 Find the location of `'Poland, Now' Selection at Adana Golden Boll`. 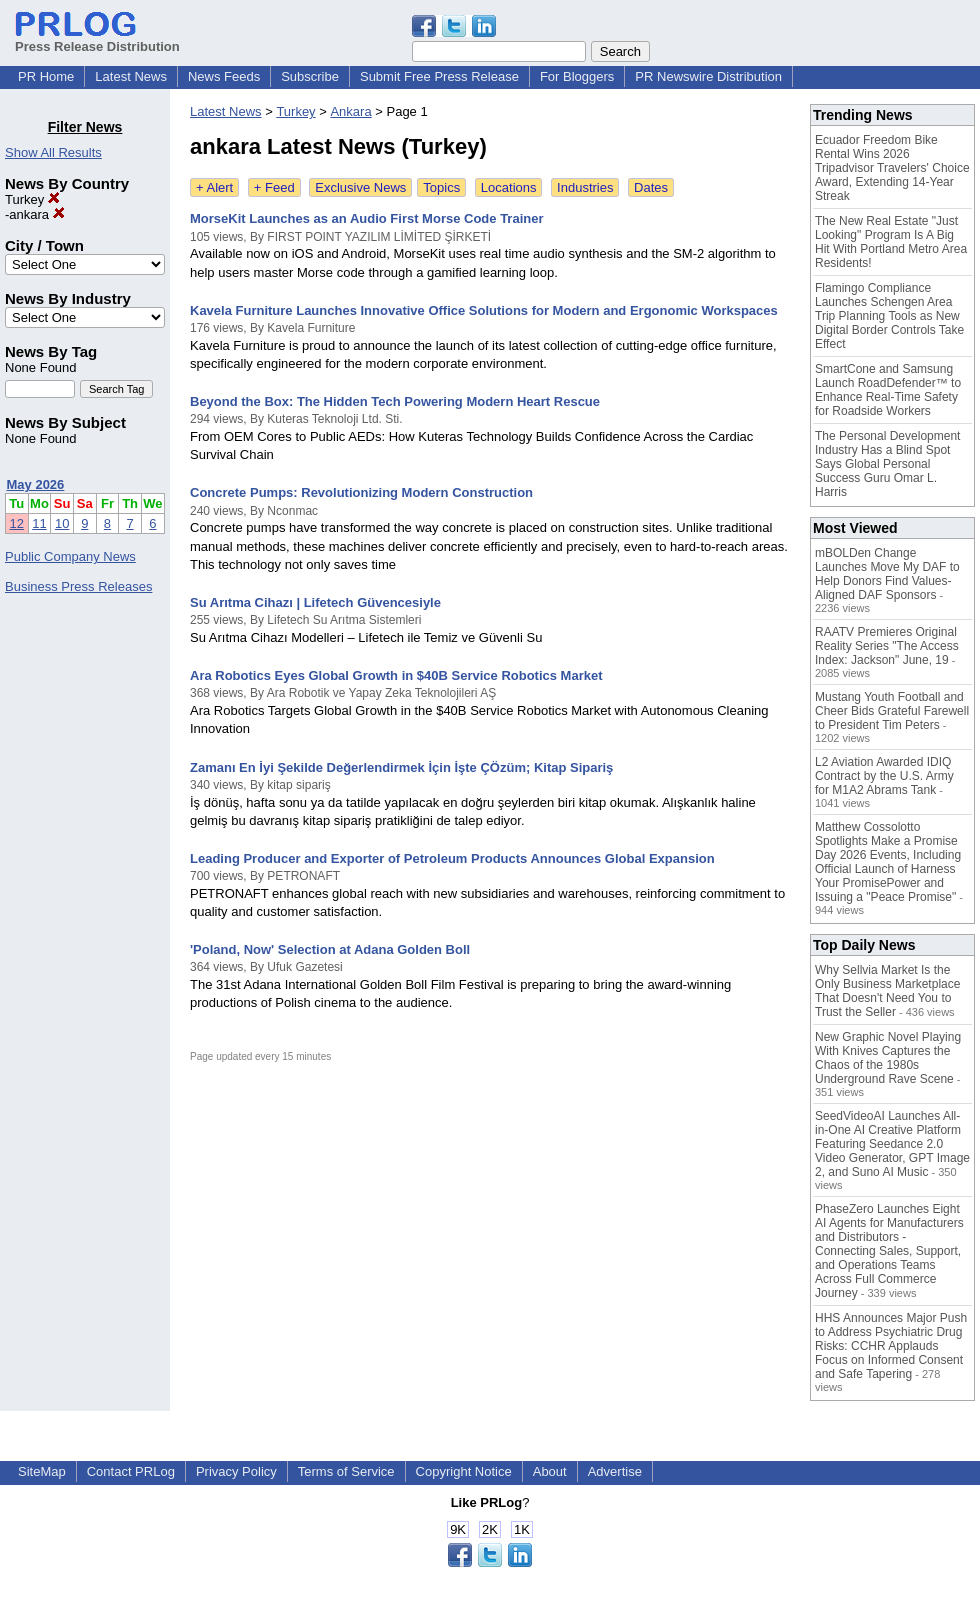

'Poland, Now' Selection at Adana Golden Boll is located at coordinates (330, 949).